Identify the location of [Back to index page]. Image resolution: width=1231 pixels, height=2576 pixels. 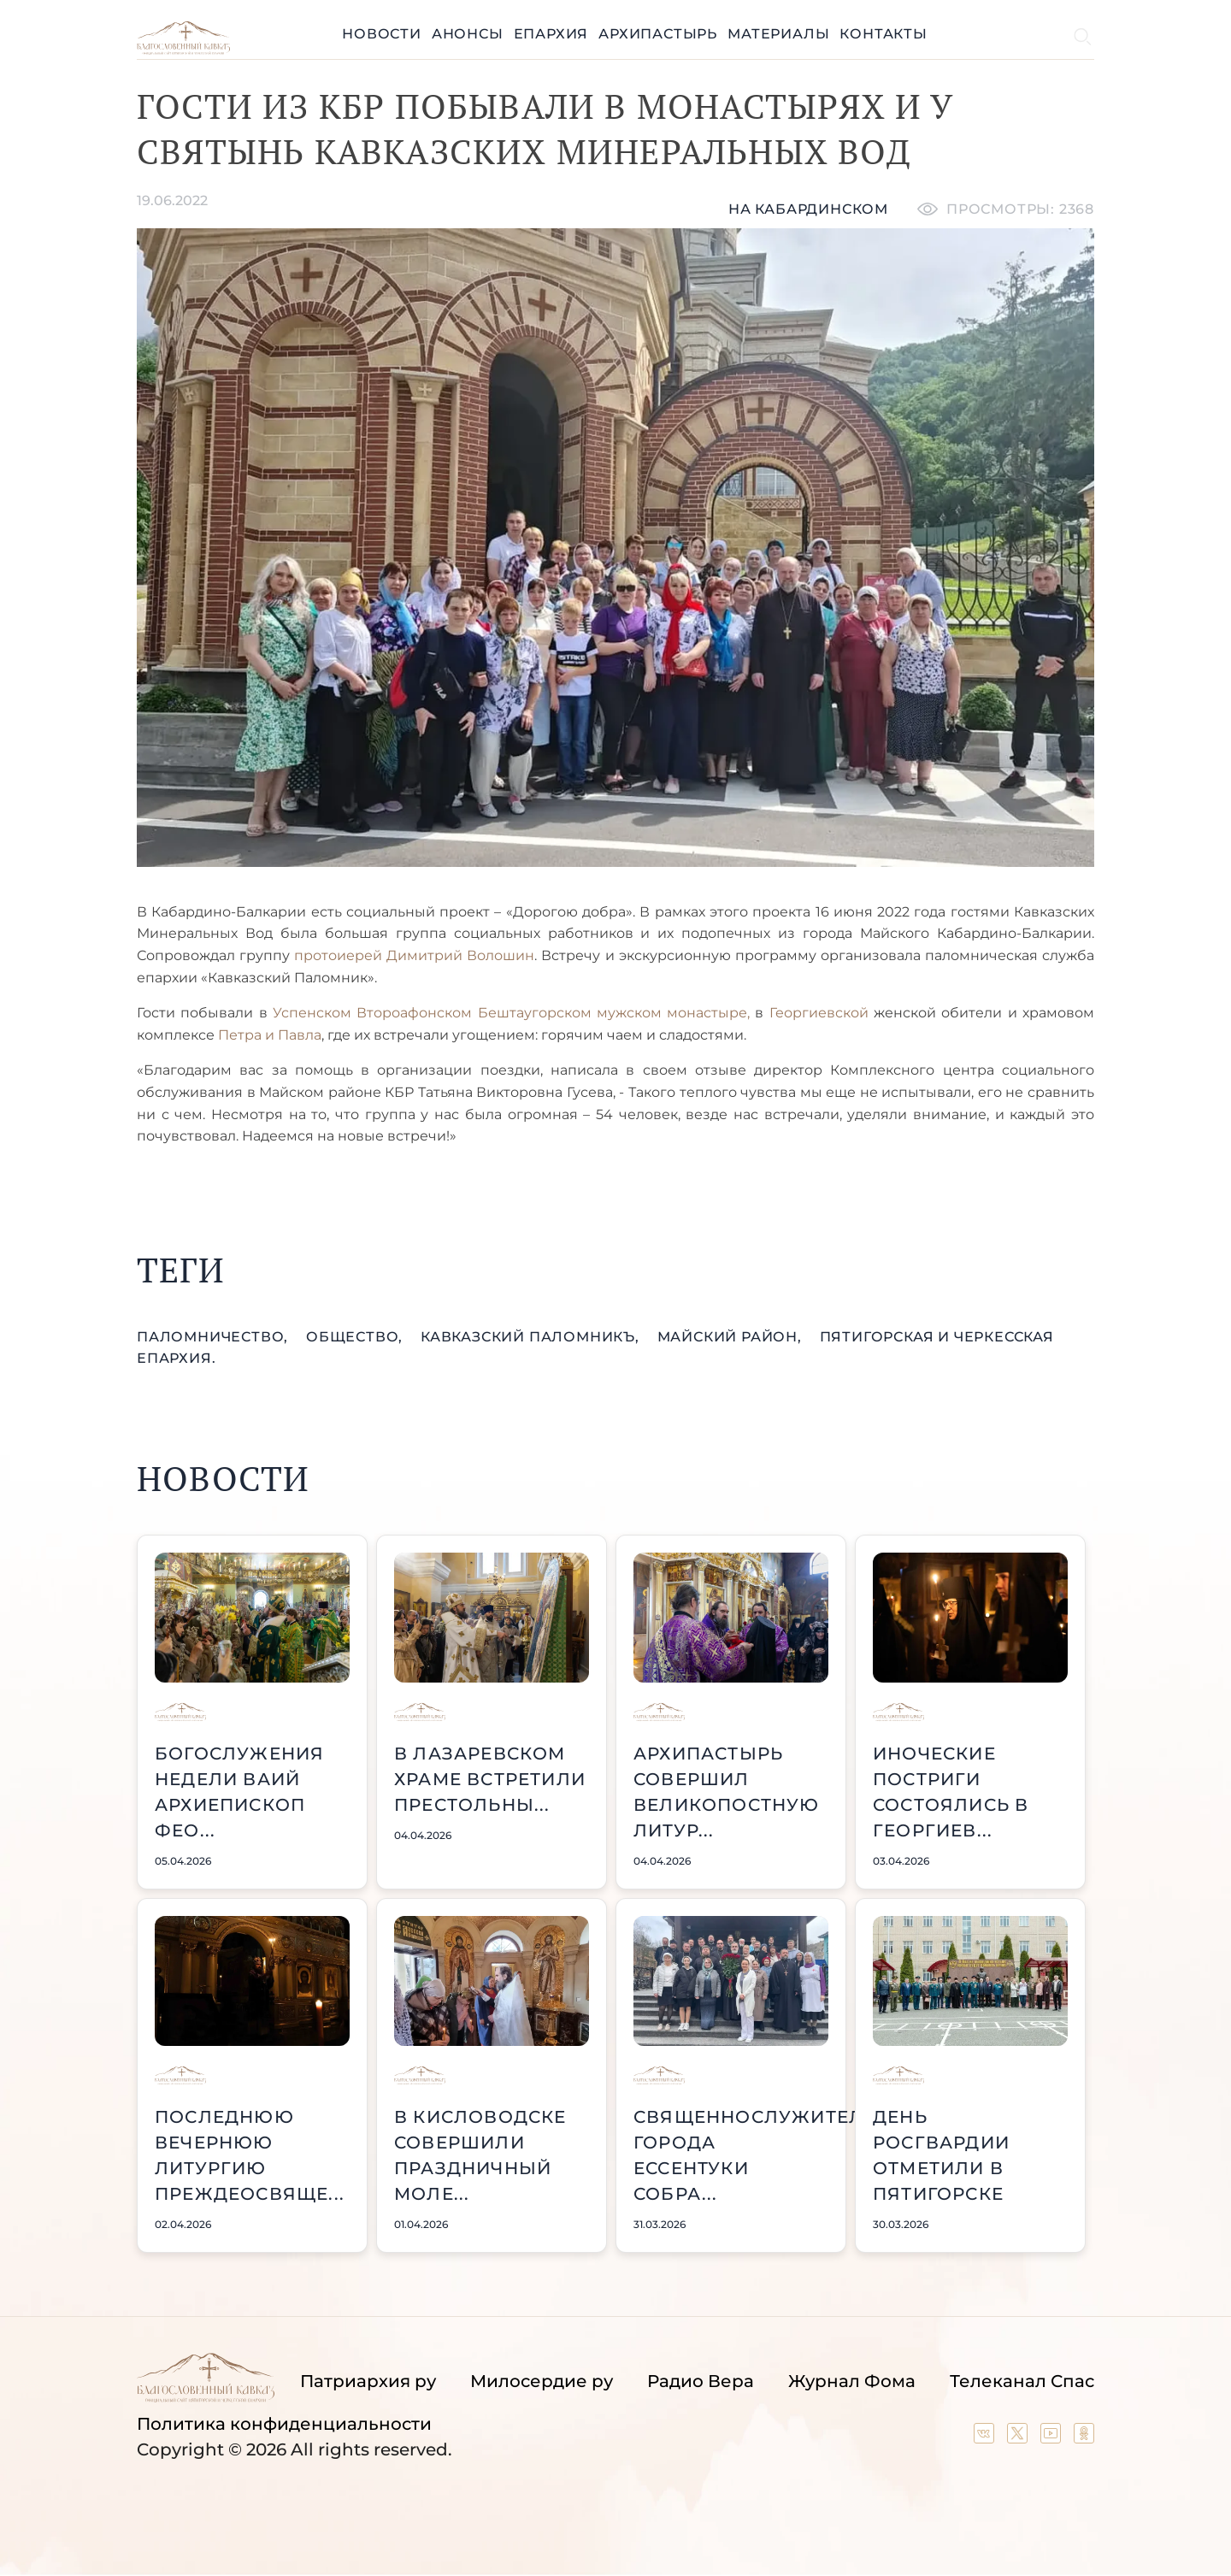
(183, 50).